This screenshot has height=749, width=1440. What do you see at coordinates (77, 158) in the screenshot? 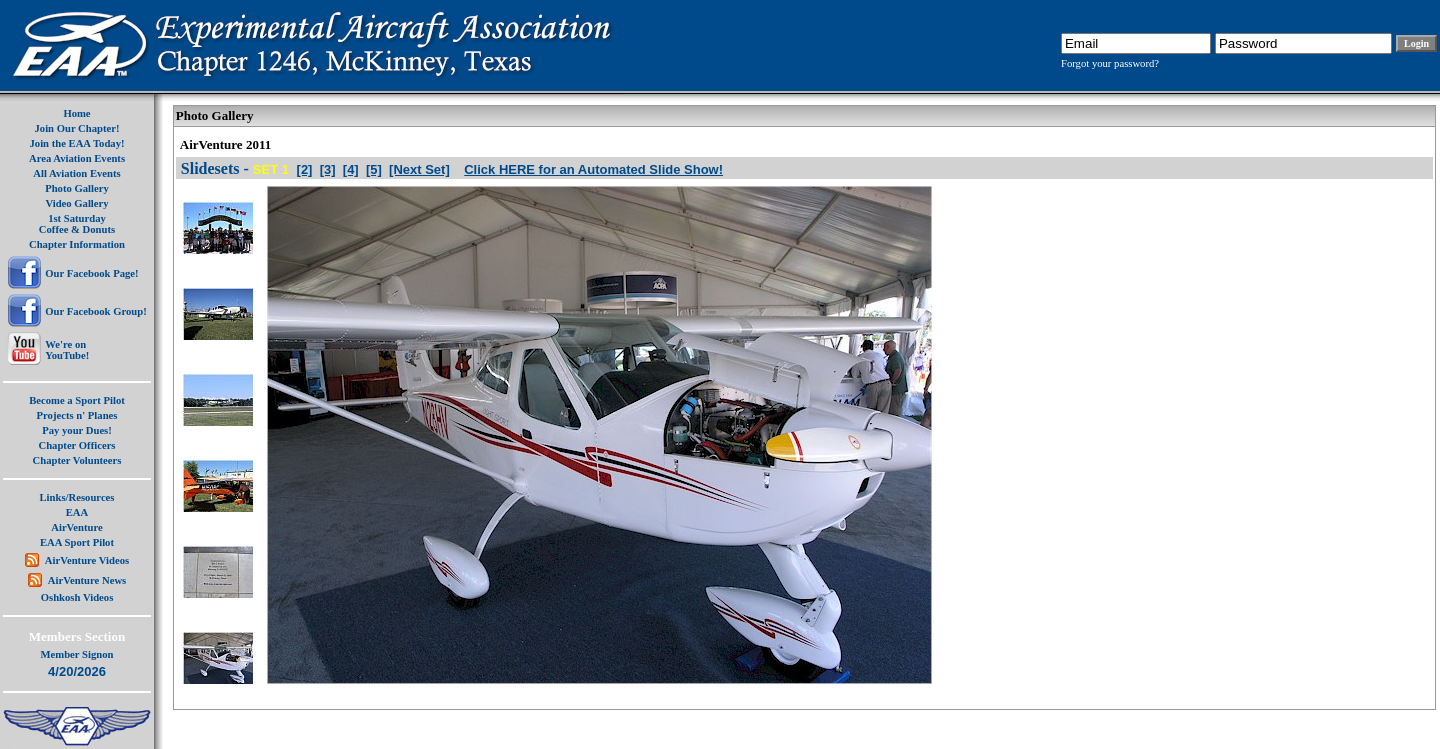
I see `Area Aviation Events` at bounding box center [77, 158].